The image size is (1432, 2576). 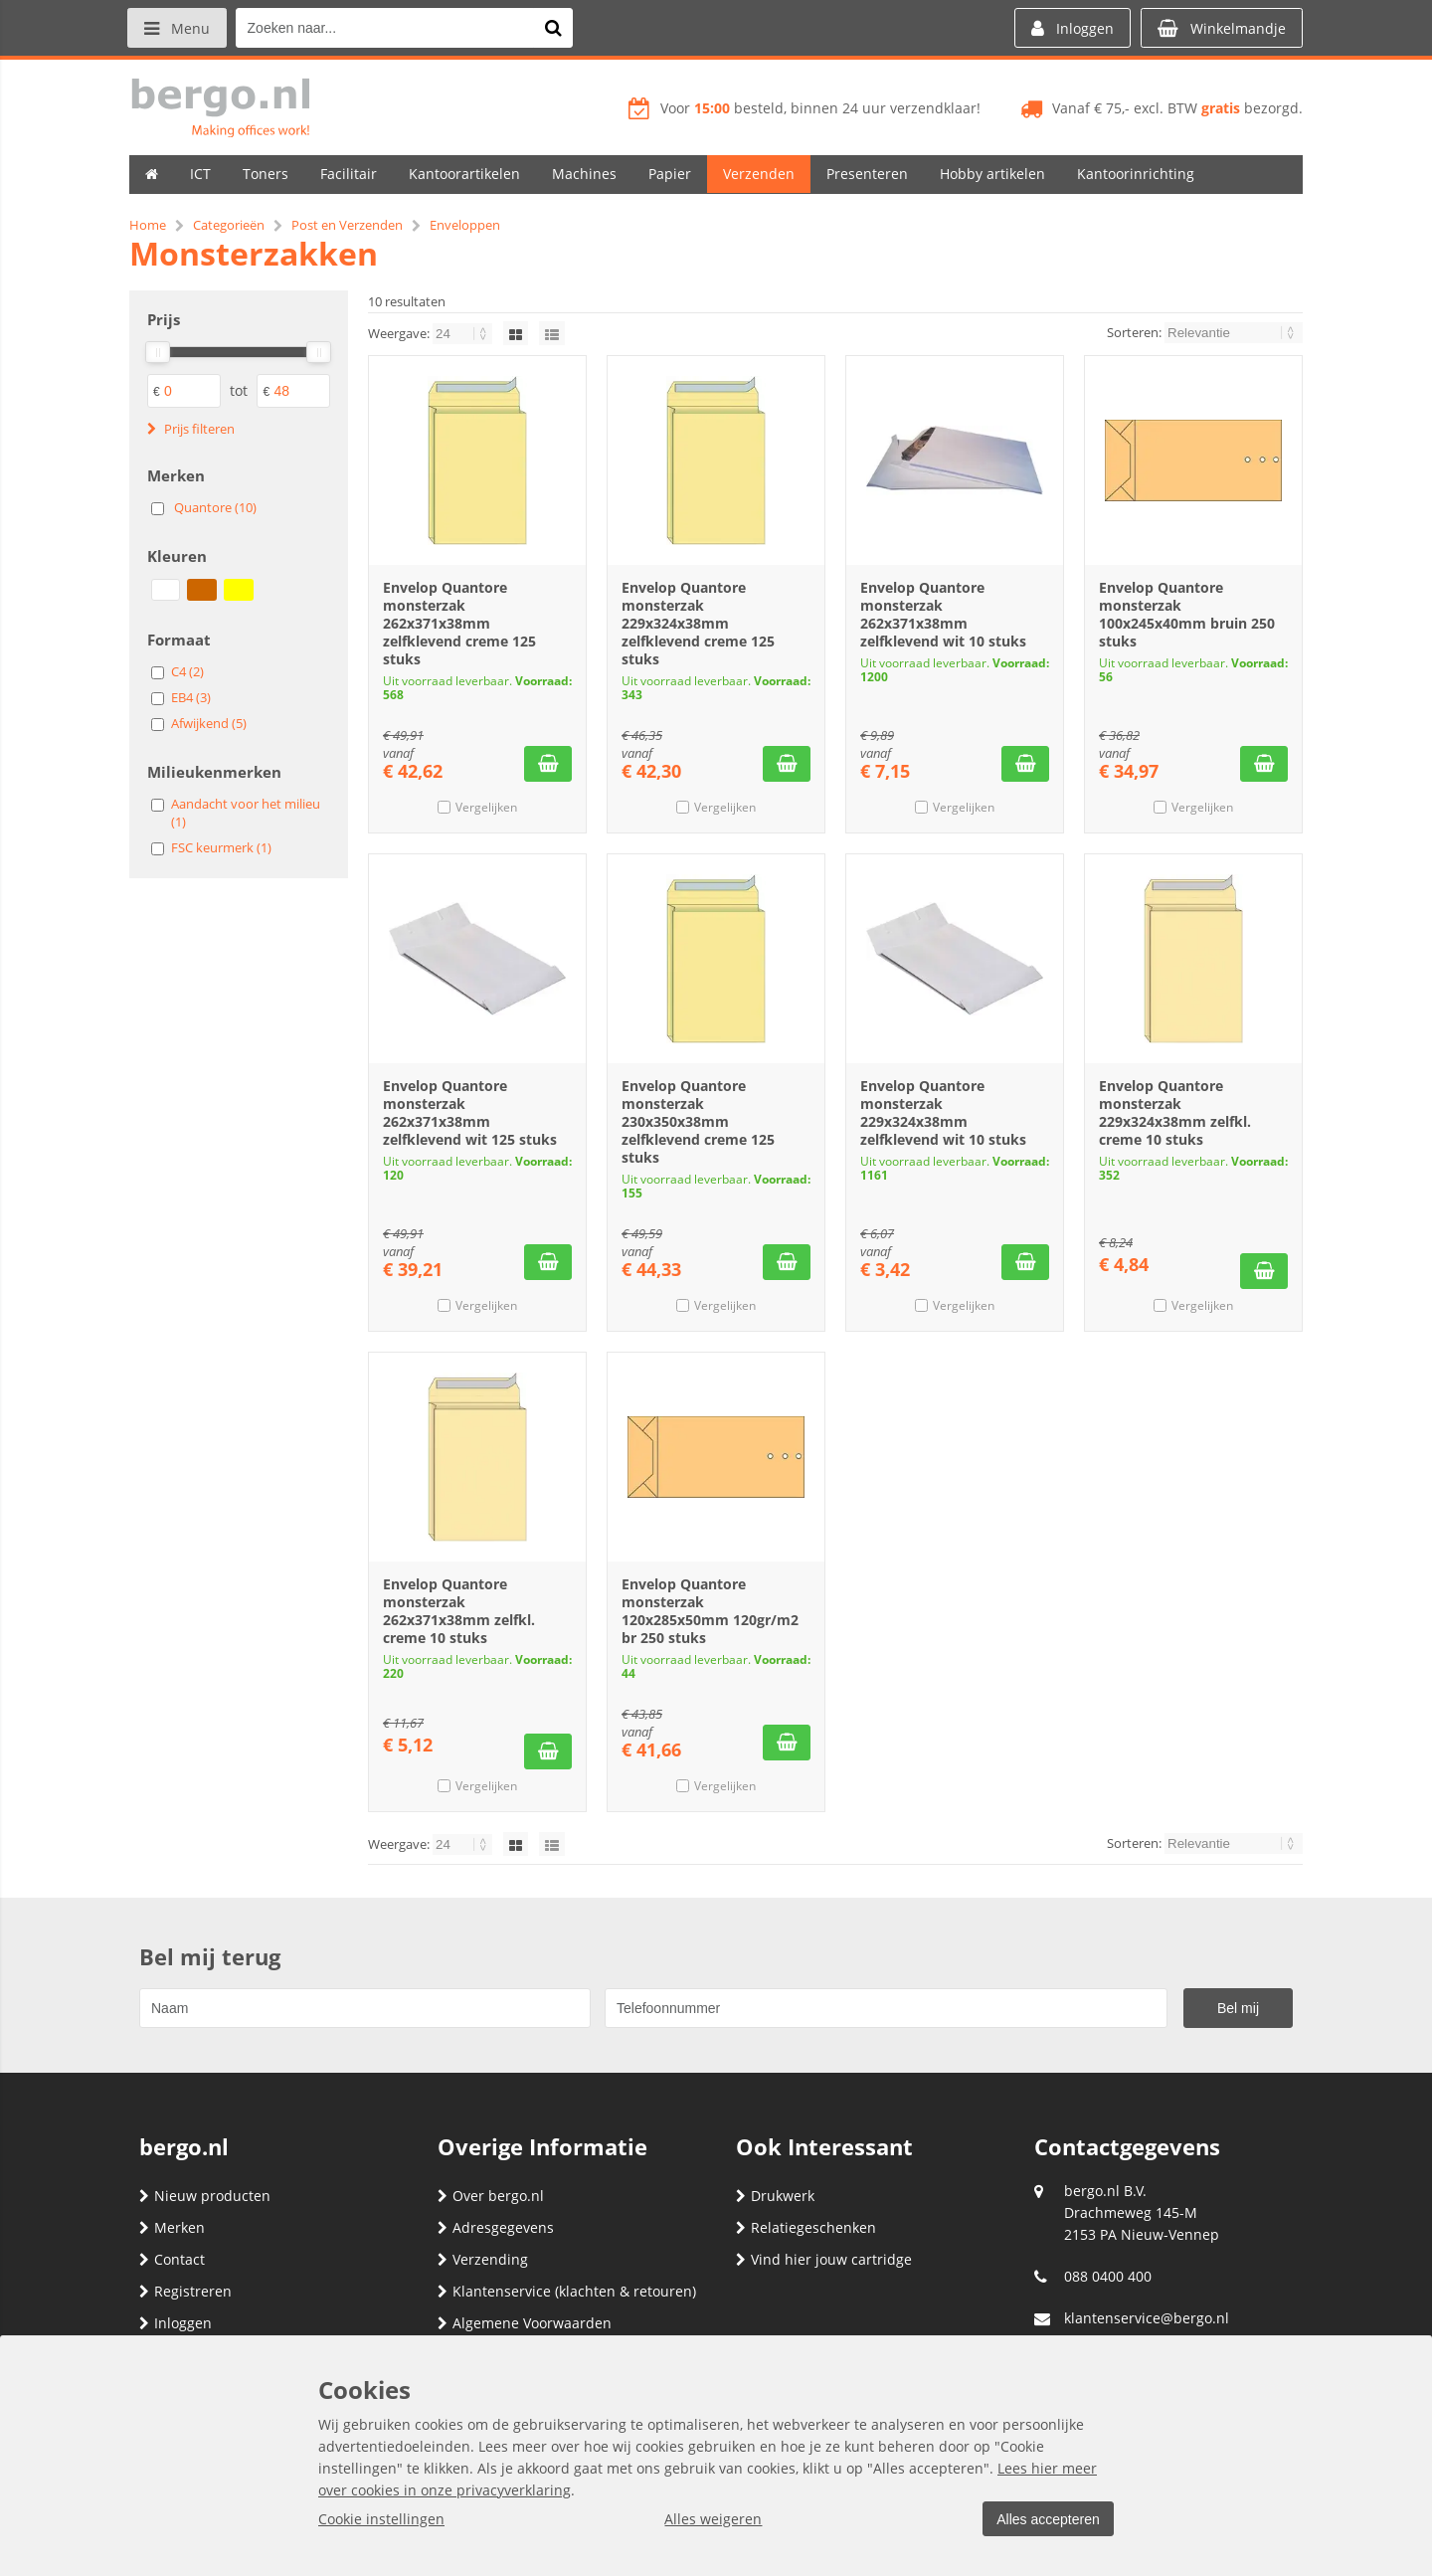 What do you see at coordinates (1135, 173) in the screenshot?
I see `Kantoorinrichting` at bounding box center [1135, 173].